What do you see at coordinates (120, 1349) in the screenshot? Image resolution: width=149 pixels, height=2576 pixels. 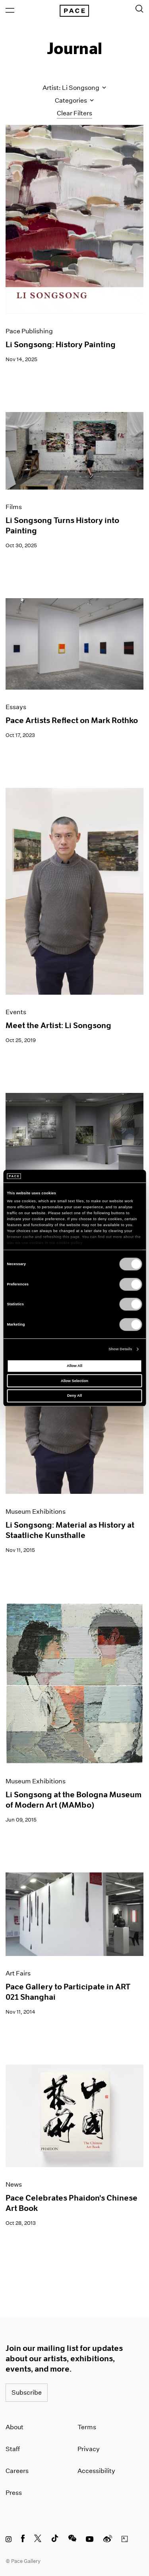 I see `Show Details` at bounding box center [120, 1349].